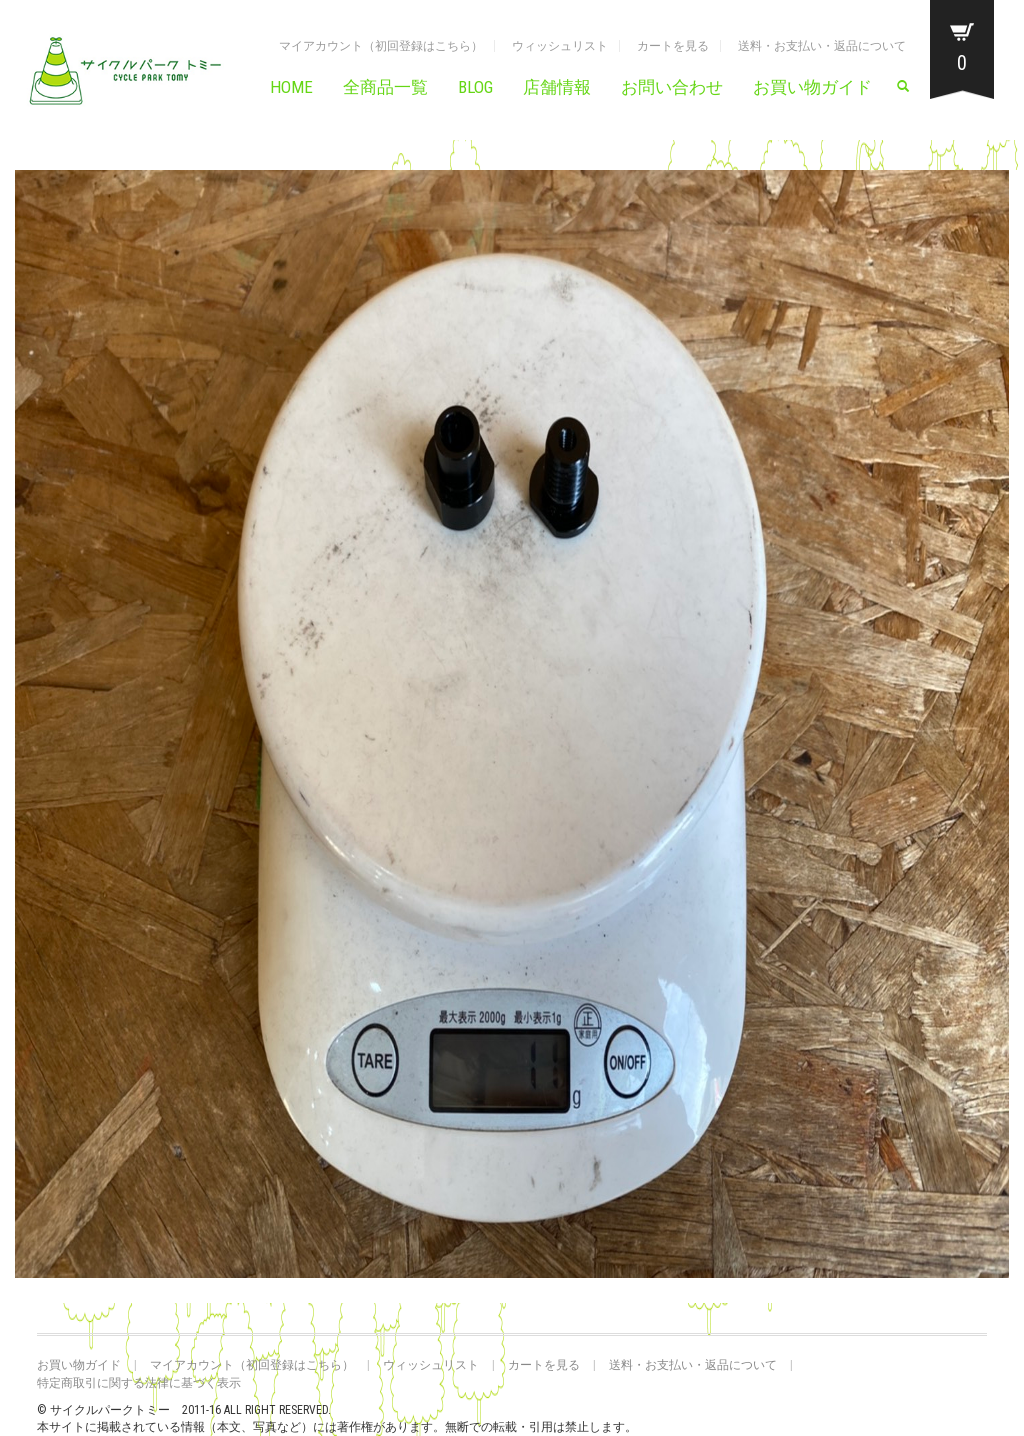  What do you see at coordinates (812, 87) in the screenshot?
I see `お買い物ガイド` at bounding box center [812, 87].